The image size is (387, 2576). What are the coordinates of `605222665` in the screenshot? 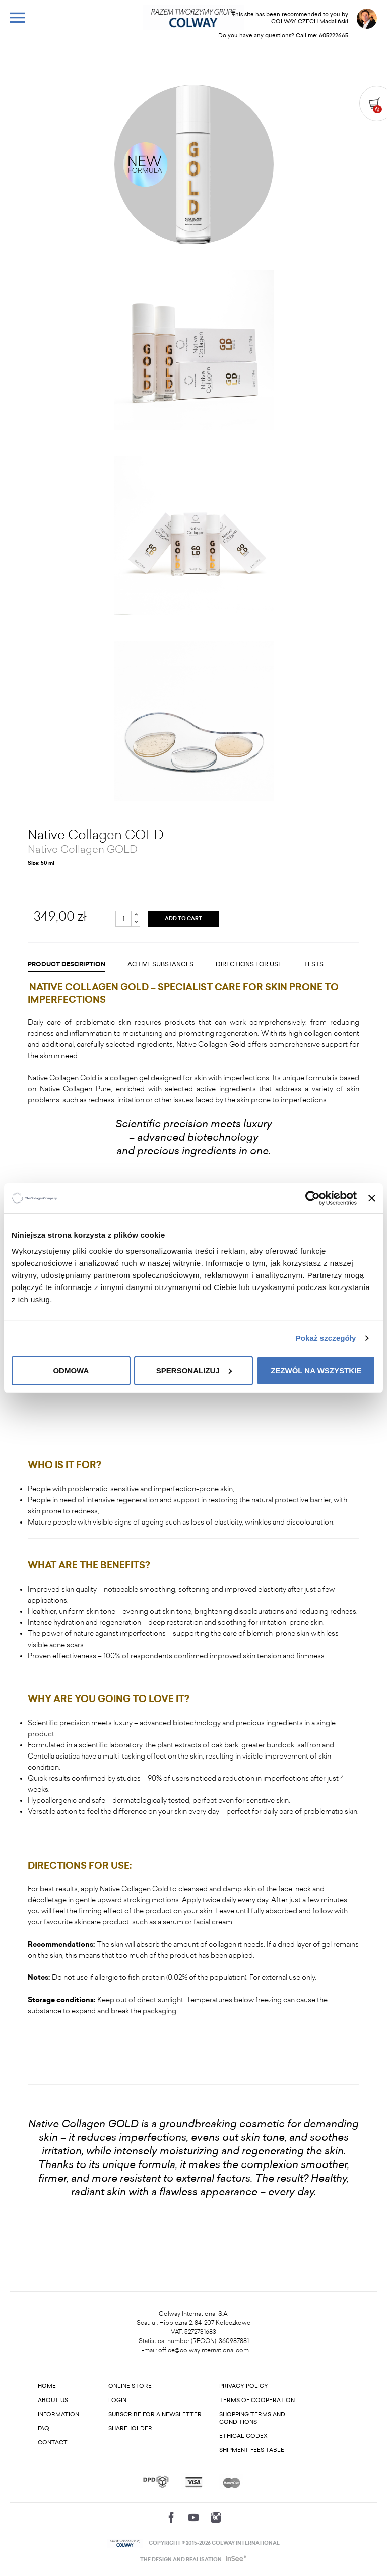 It's located at (333, 35).